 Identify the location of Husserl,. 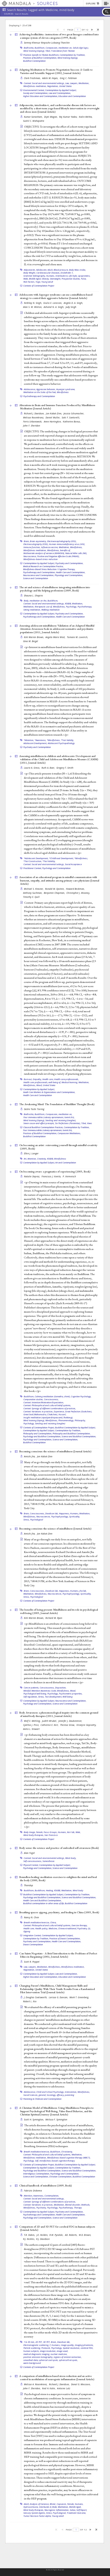
(62, 1414).